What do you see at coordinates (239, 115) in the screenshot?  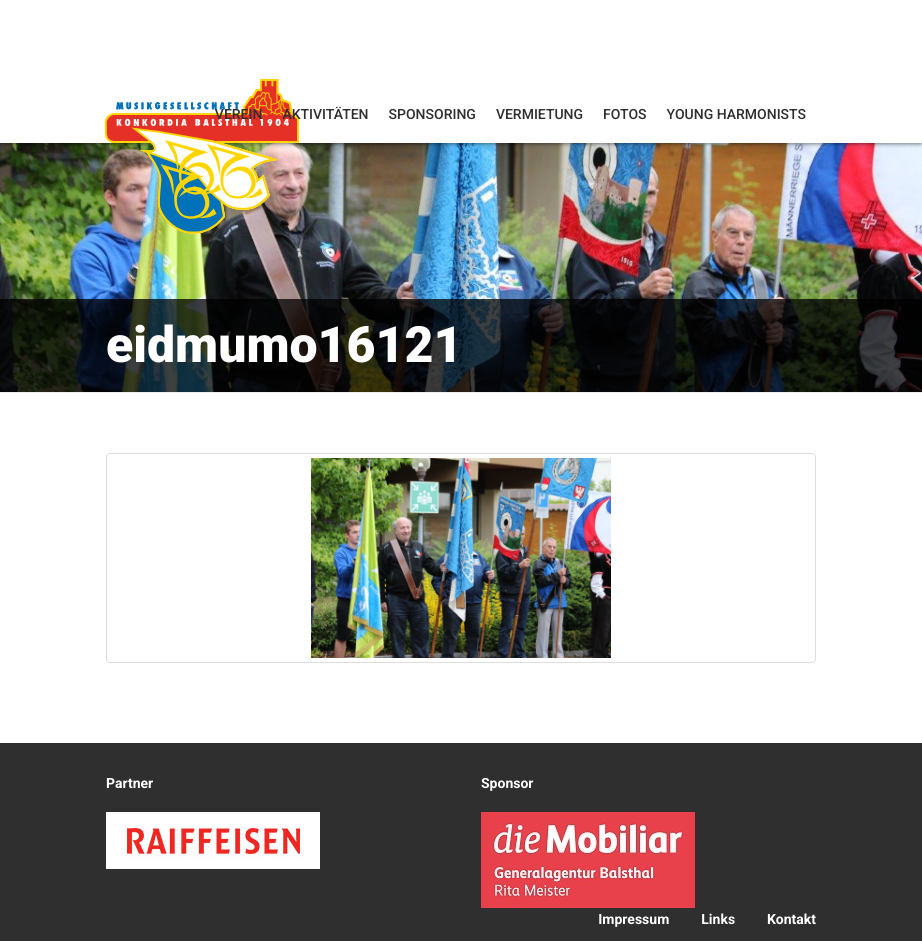 I see `Verein` at bounding box center [239, 115].